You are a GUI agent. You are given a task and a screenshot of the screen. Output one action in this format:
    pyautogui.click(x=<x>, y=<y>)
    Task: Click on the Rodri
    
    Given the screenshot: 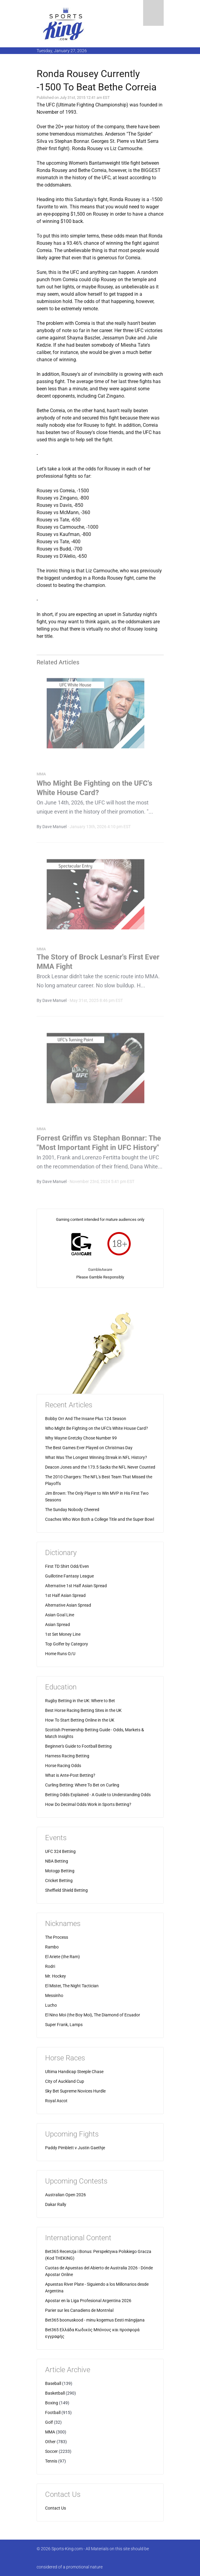 What is the action you would take?
    pyautogui.click(x=50, y=1966)
    